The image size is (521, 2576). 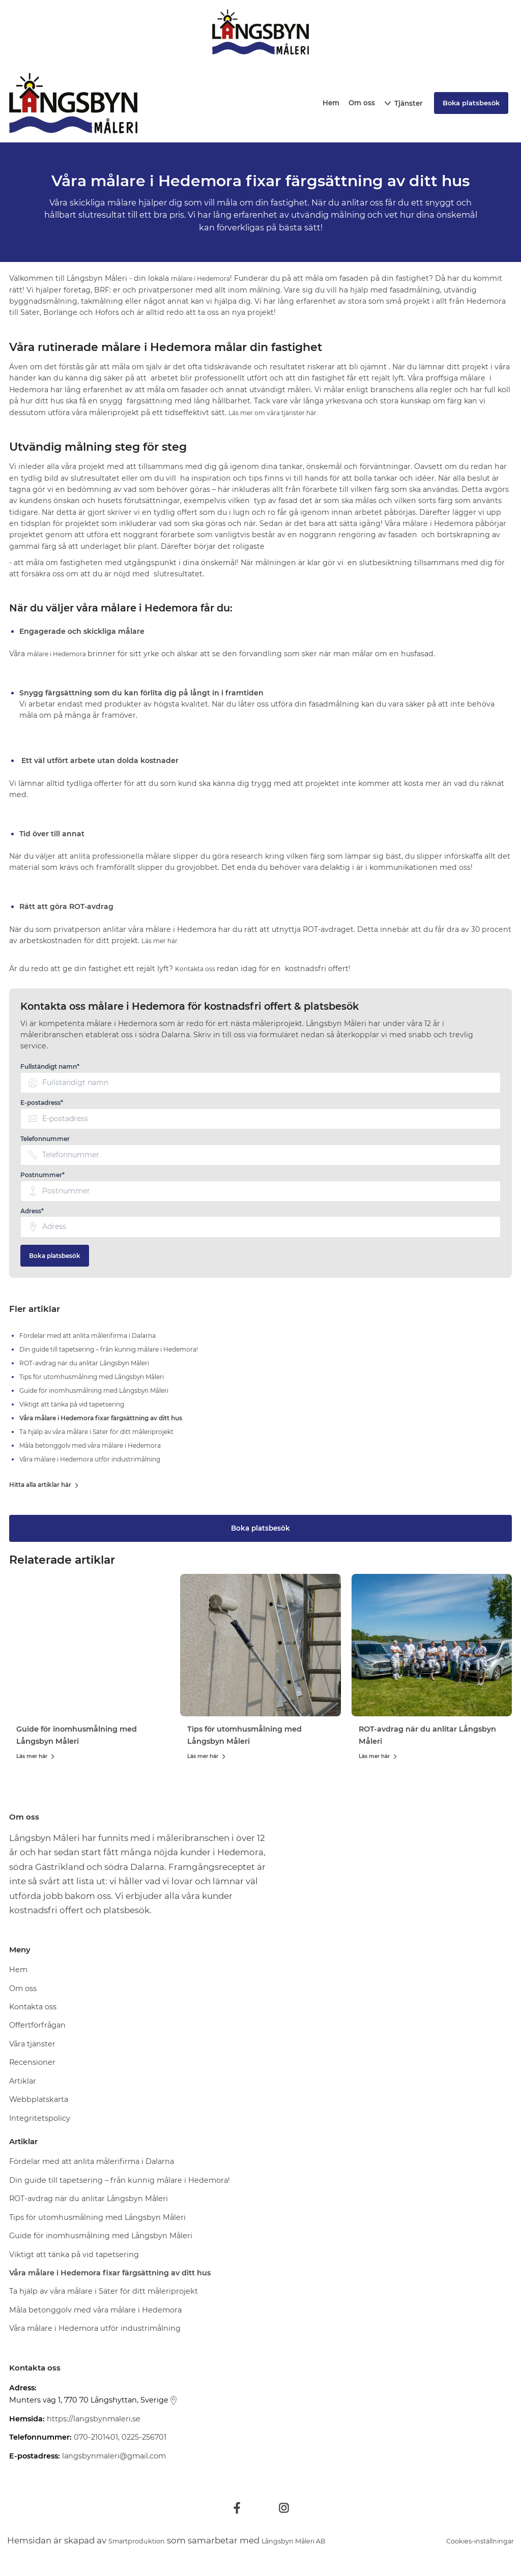 What do you see at coordinates (41, 1102) in the screenshot?
I see `E-postadress* [none]` at bounding box center [41, 1102].